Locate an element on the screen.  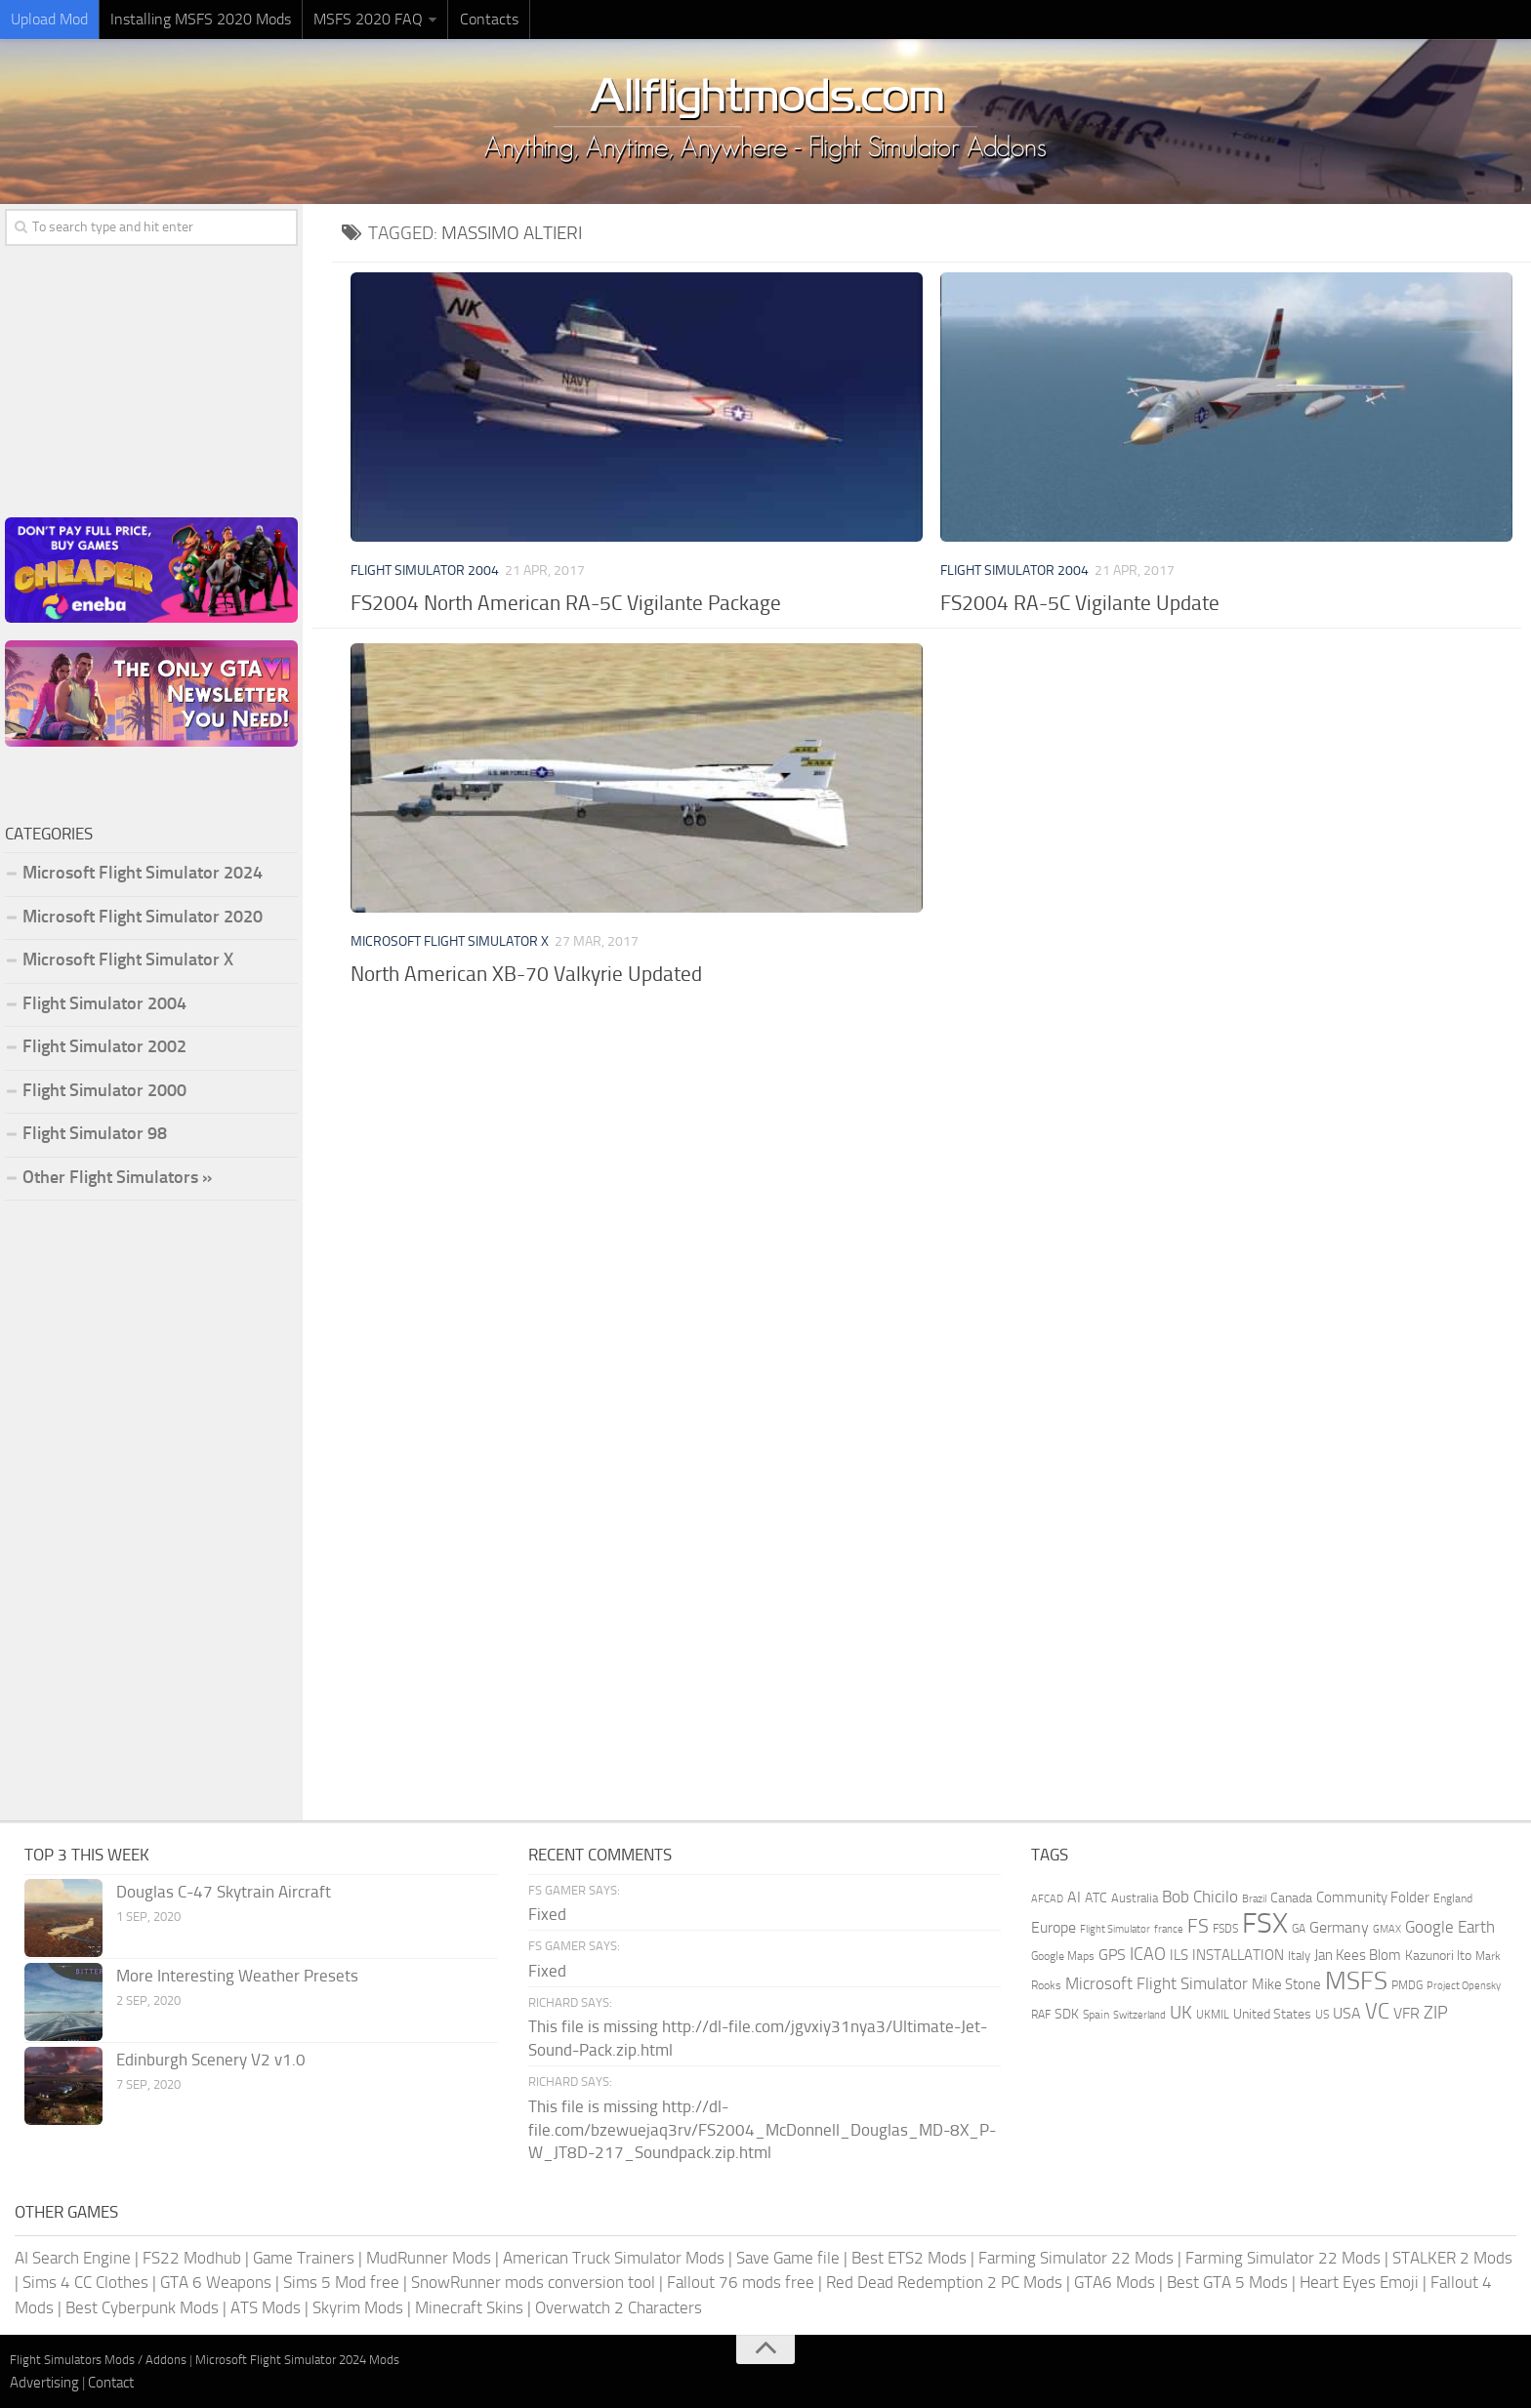
Contacts is located at coordinates (488, 19).